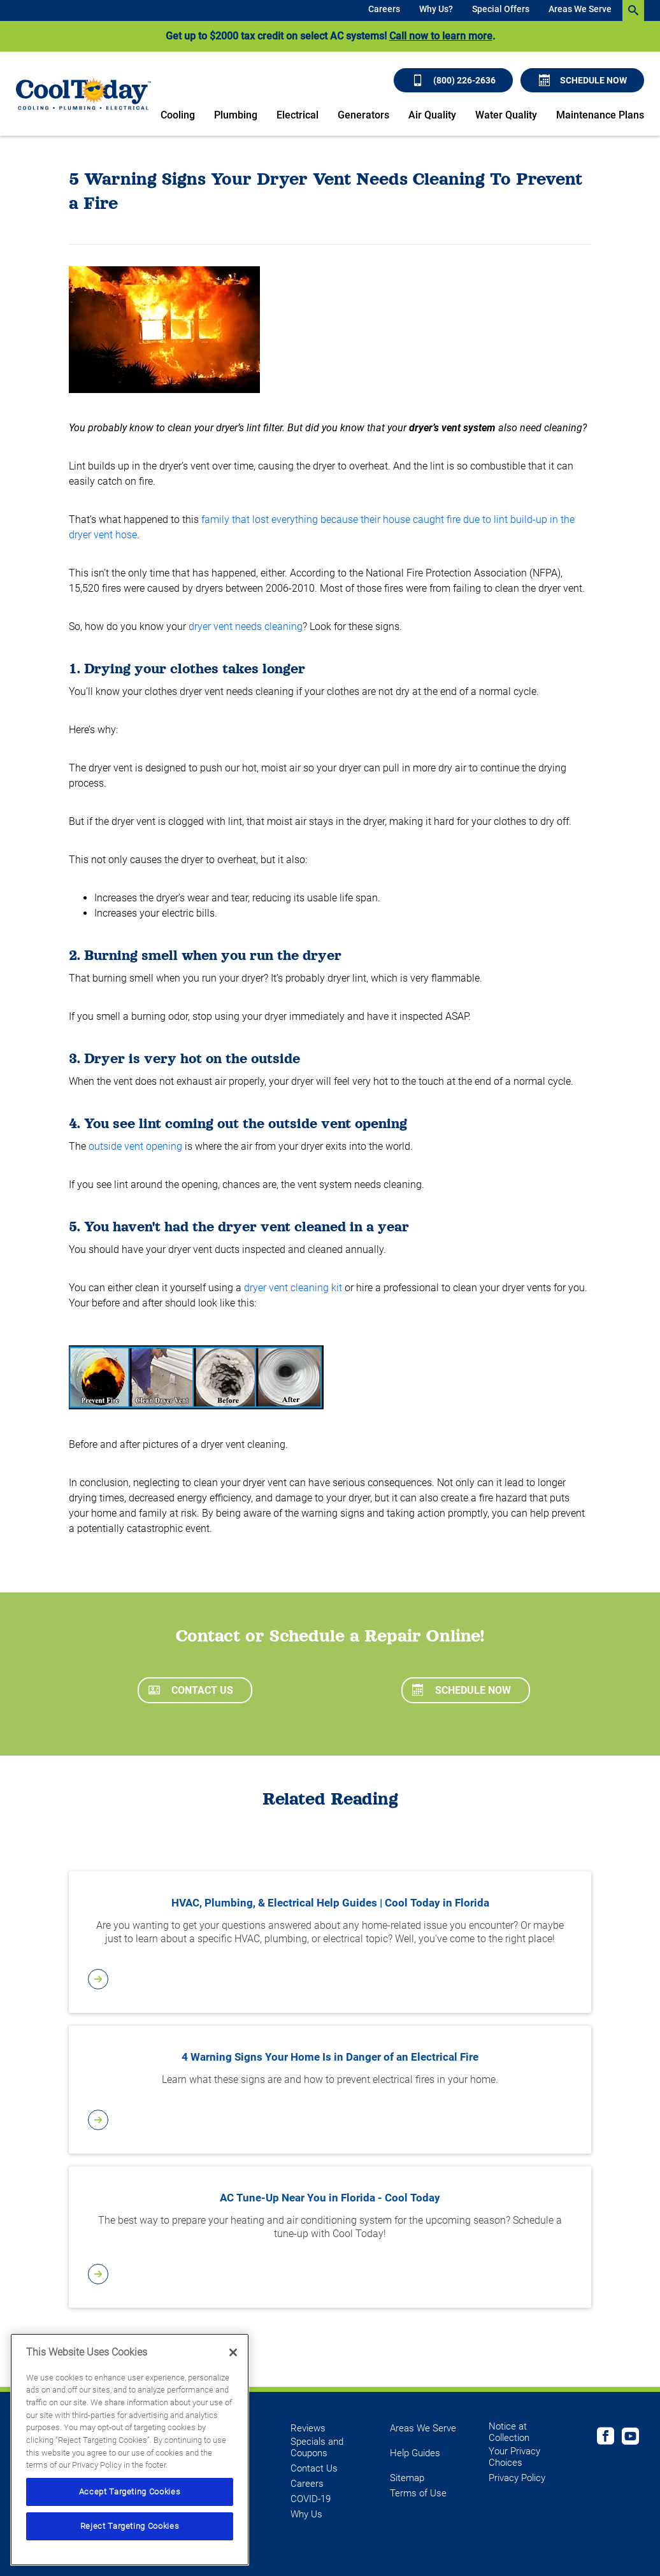 The image size is (660, 2576). What do you see at coordinates (384, 9) in the screenshot?
I see `Careers` at bounding box center [384, 9].